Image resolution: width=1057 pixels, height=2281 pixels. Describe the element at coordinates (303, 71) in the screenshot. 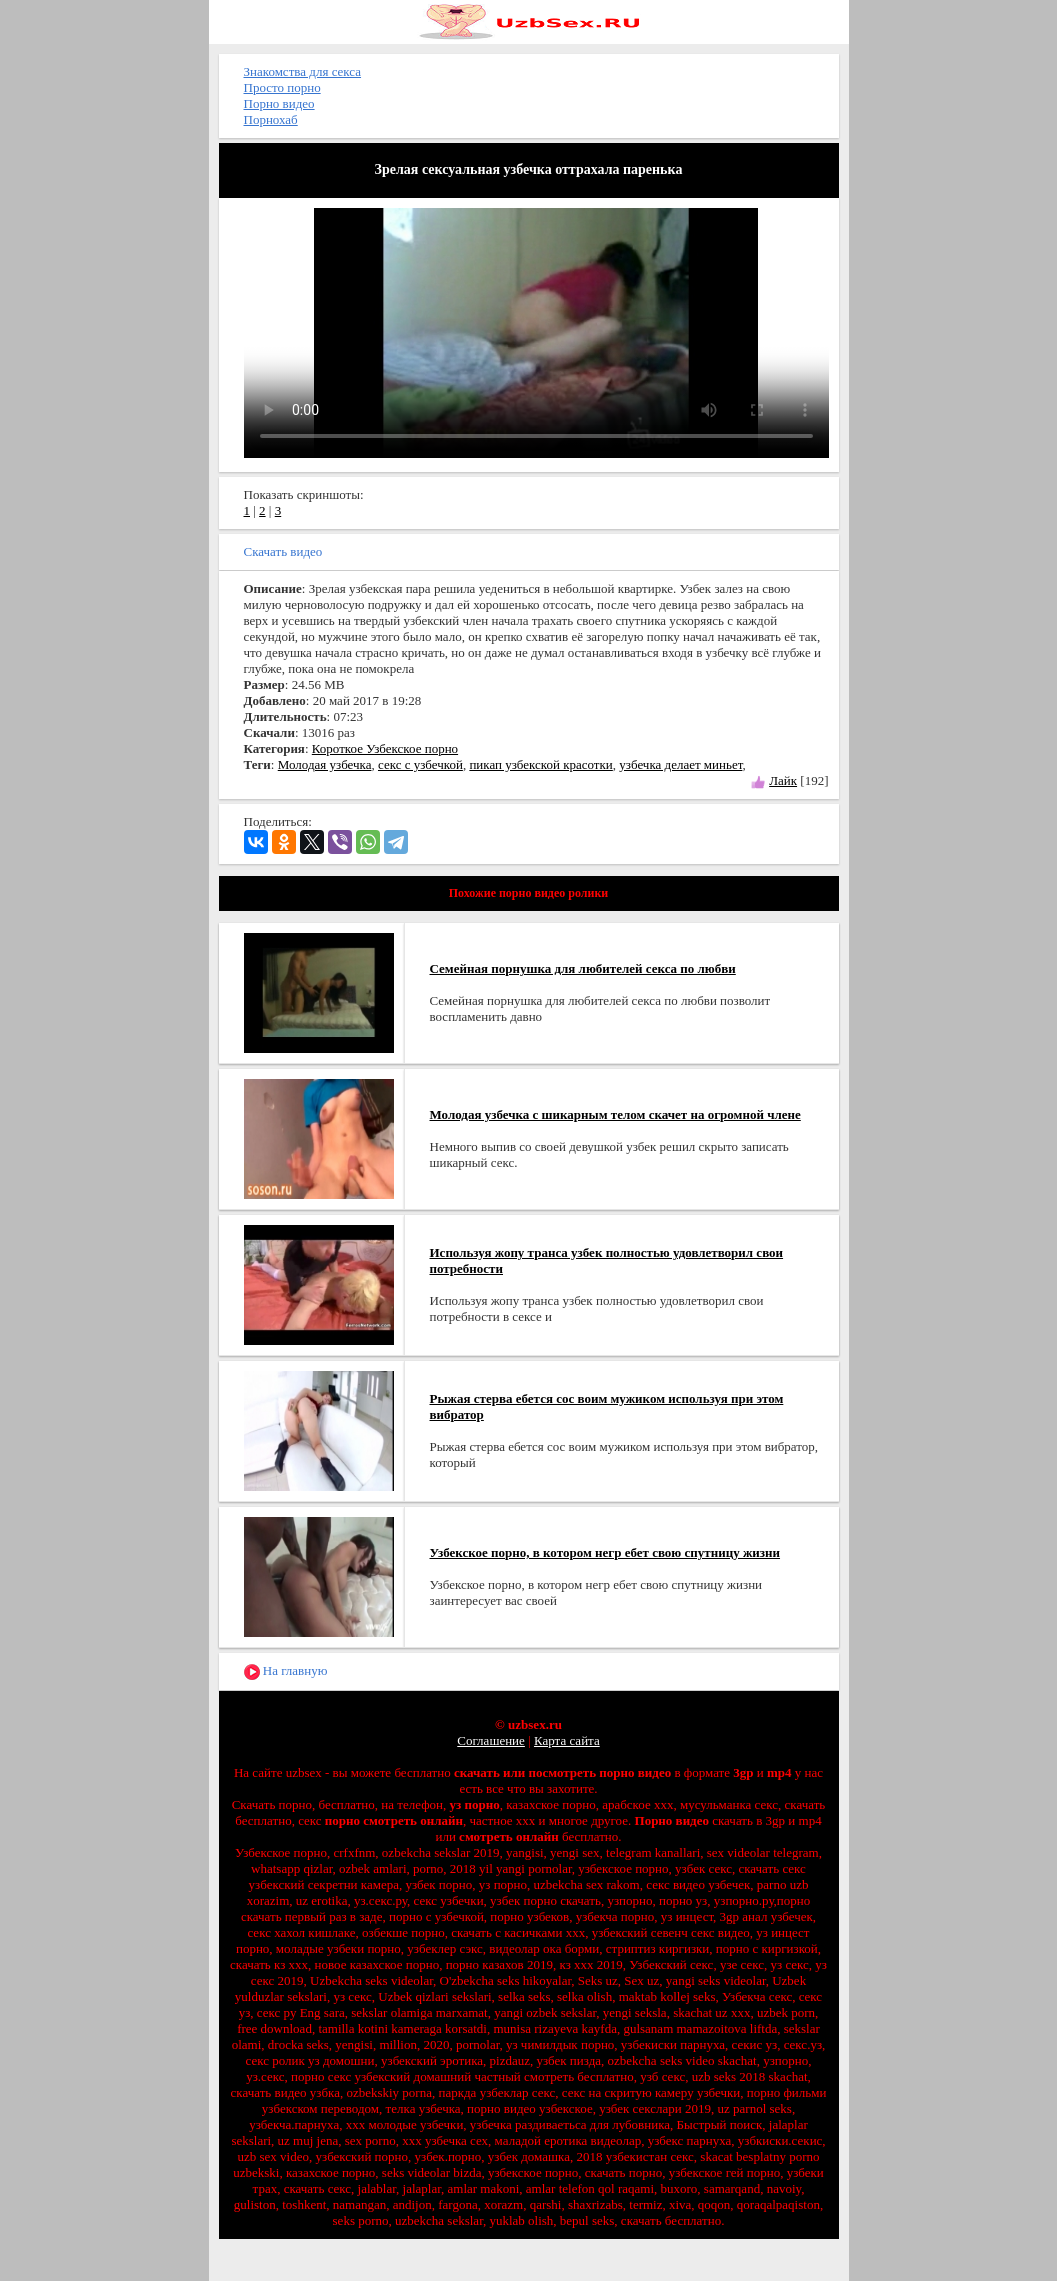

I see `Знакомства для секса` at that location.